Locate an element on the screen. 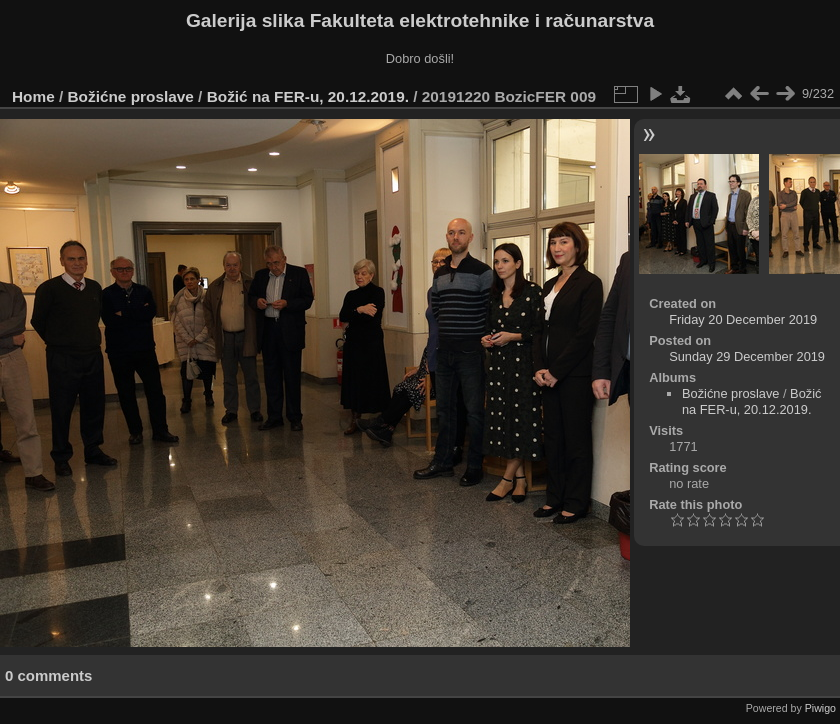 This screenshot has width=840, height=724. Home is located at coordinates (33, 96).